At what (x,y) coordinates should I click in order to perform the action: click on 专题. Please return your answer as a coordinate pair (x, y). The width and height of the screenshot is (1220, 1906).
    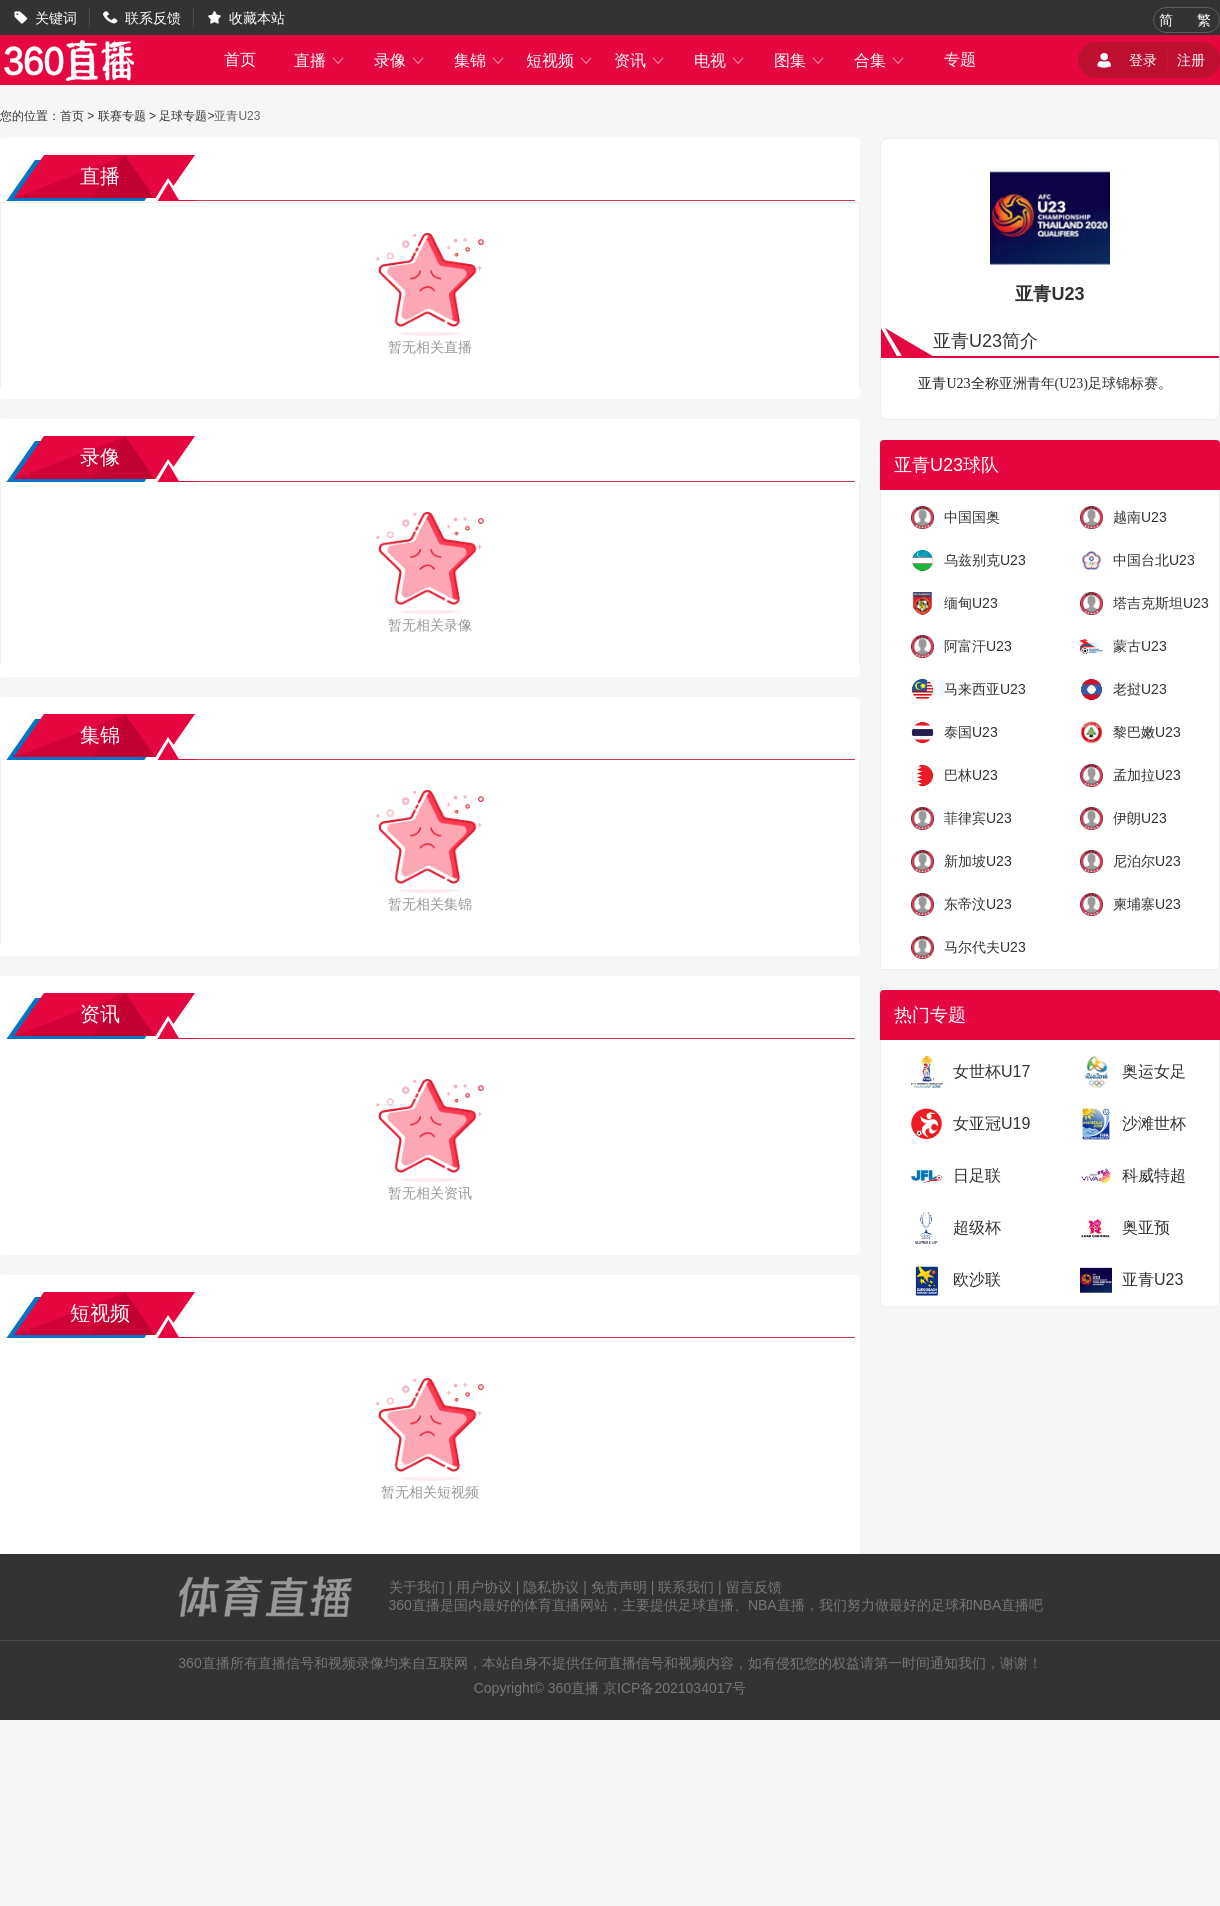
    Looking at the image, I should click on (960, 59).